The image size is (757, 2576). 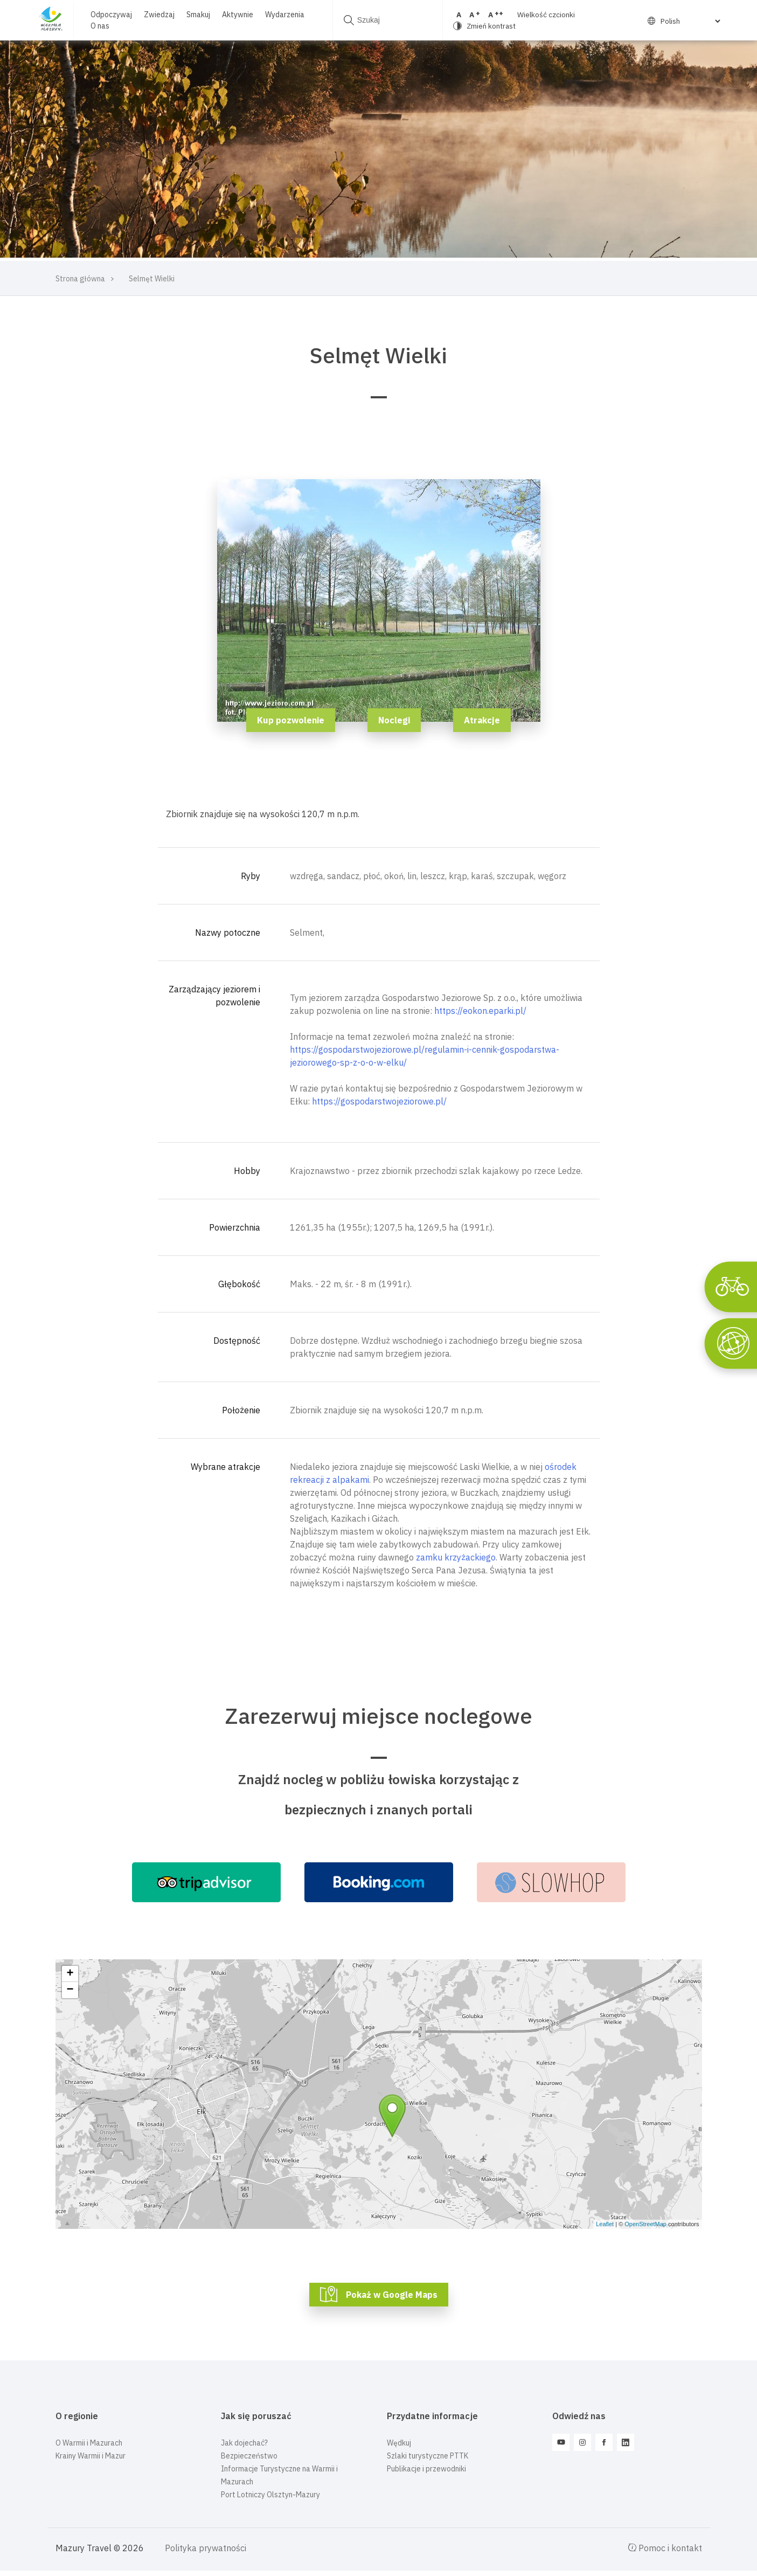 What do you see at coordinates (665, 2548) in the screenshot?
I see `Pomoc i kontakt` at bounding box center [665, 2548].